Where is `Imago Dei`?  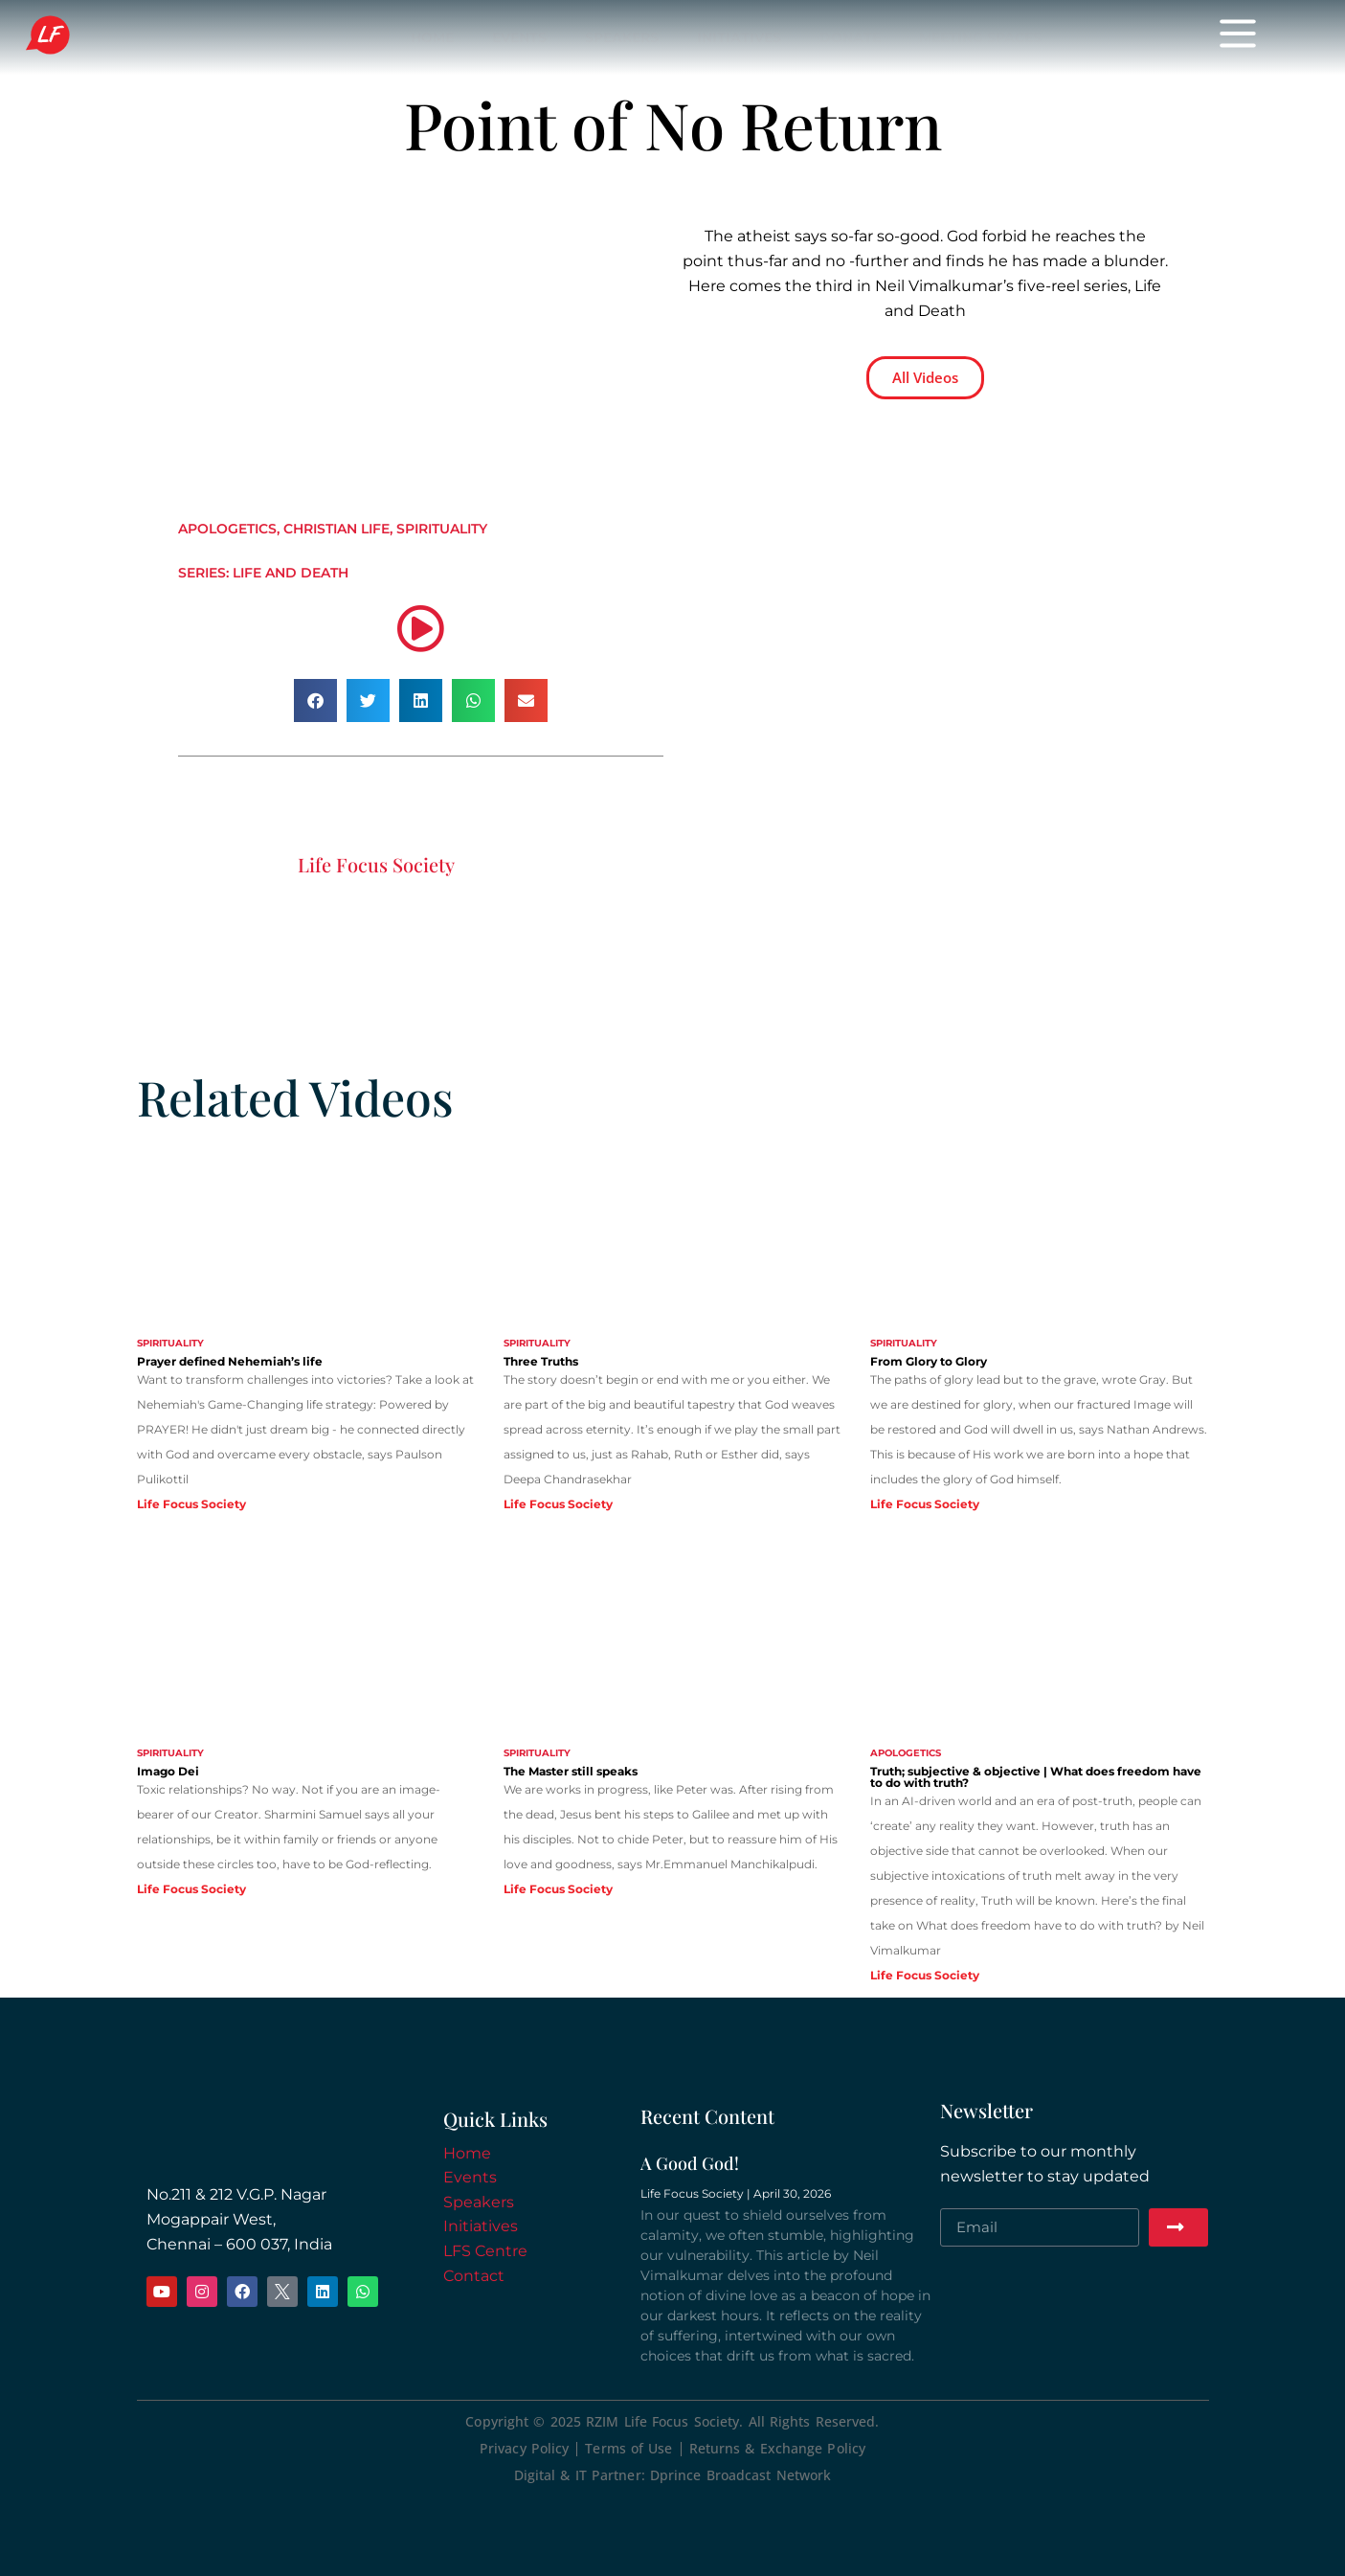 Imago Dei is located at coordinates (168, 1771).